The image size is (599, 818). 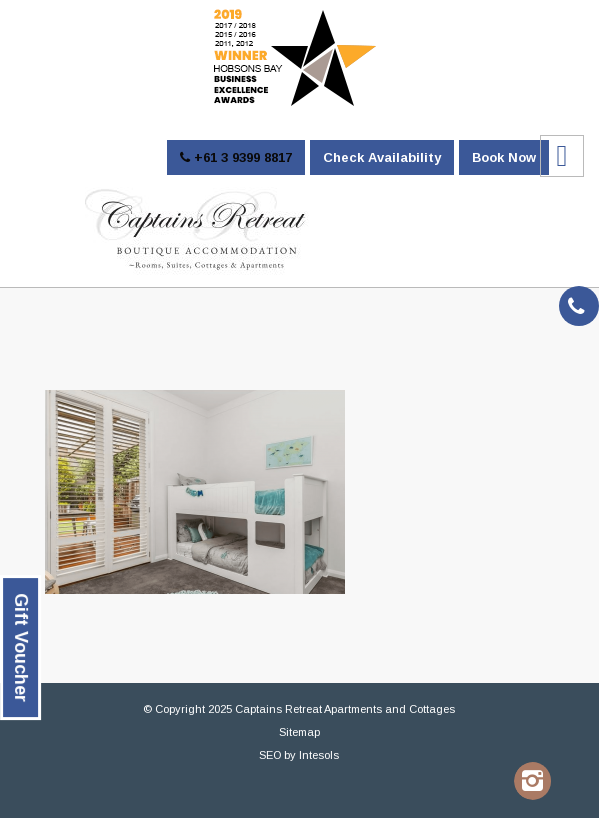 What do you see at coordinates (382, 157) in the screenshot?
I see `Check Availability` at bounding box center [382, 157].